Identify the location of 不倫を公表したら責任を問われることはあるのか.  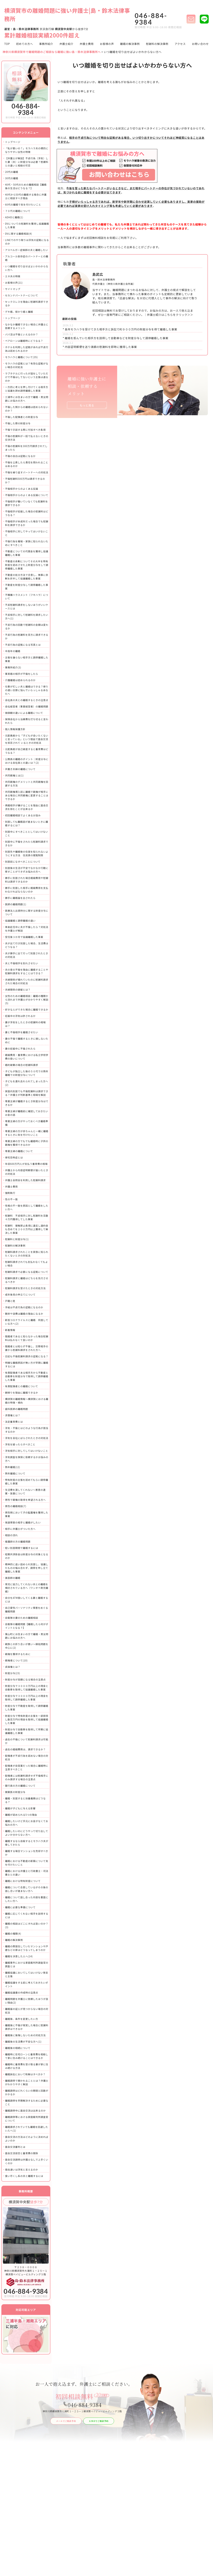
(26, 464).